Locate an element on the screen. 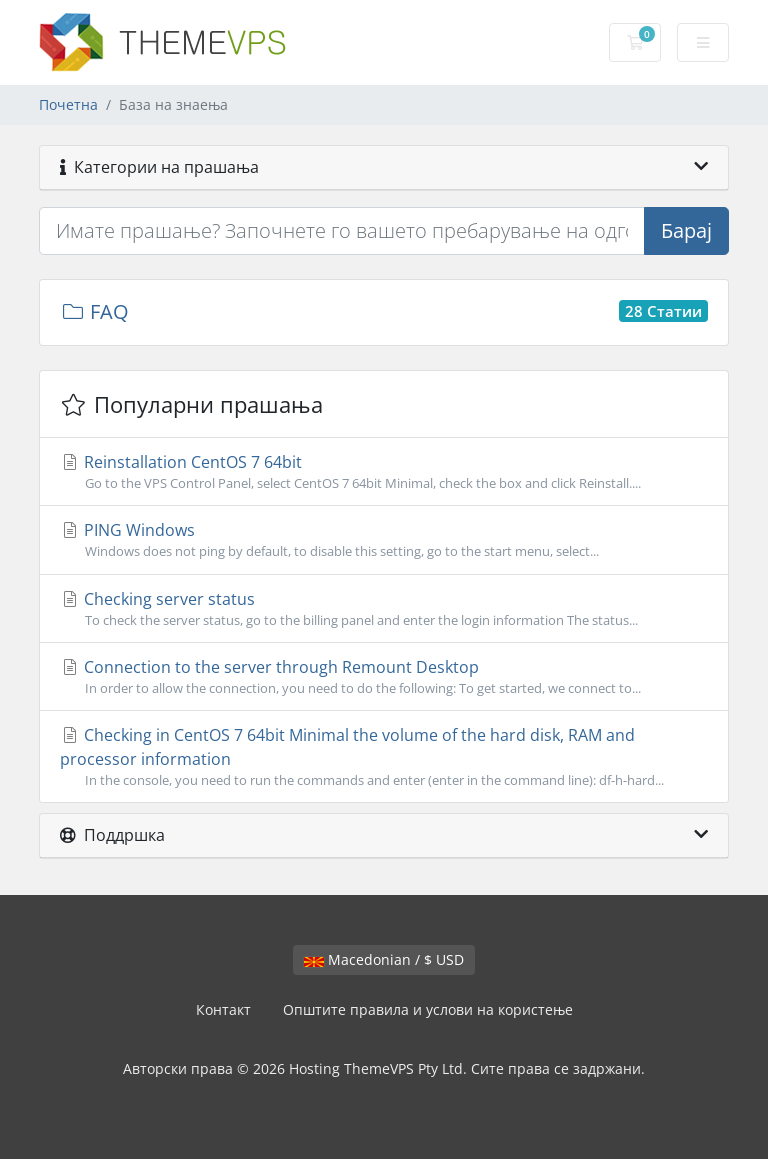  Општите правила и услови на користење is located at coordinates (428, 1009).